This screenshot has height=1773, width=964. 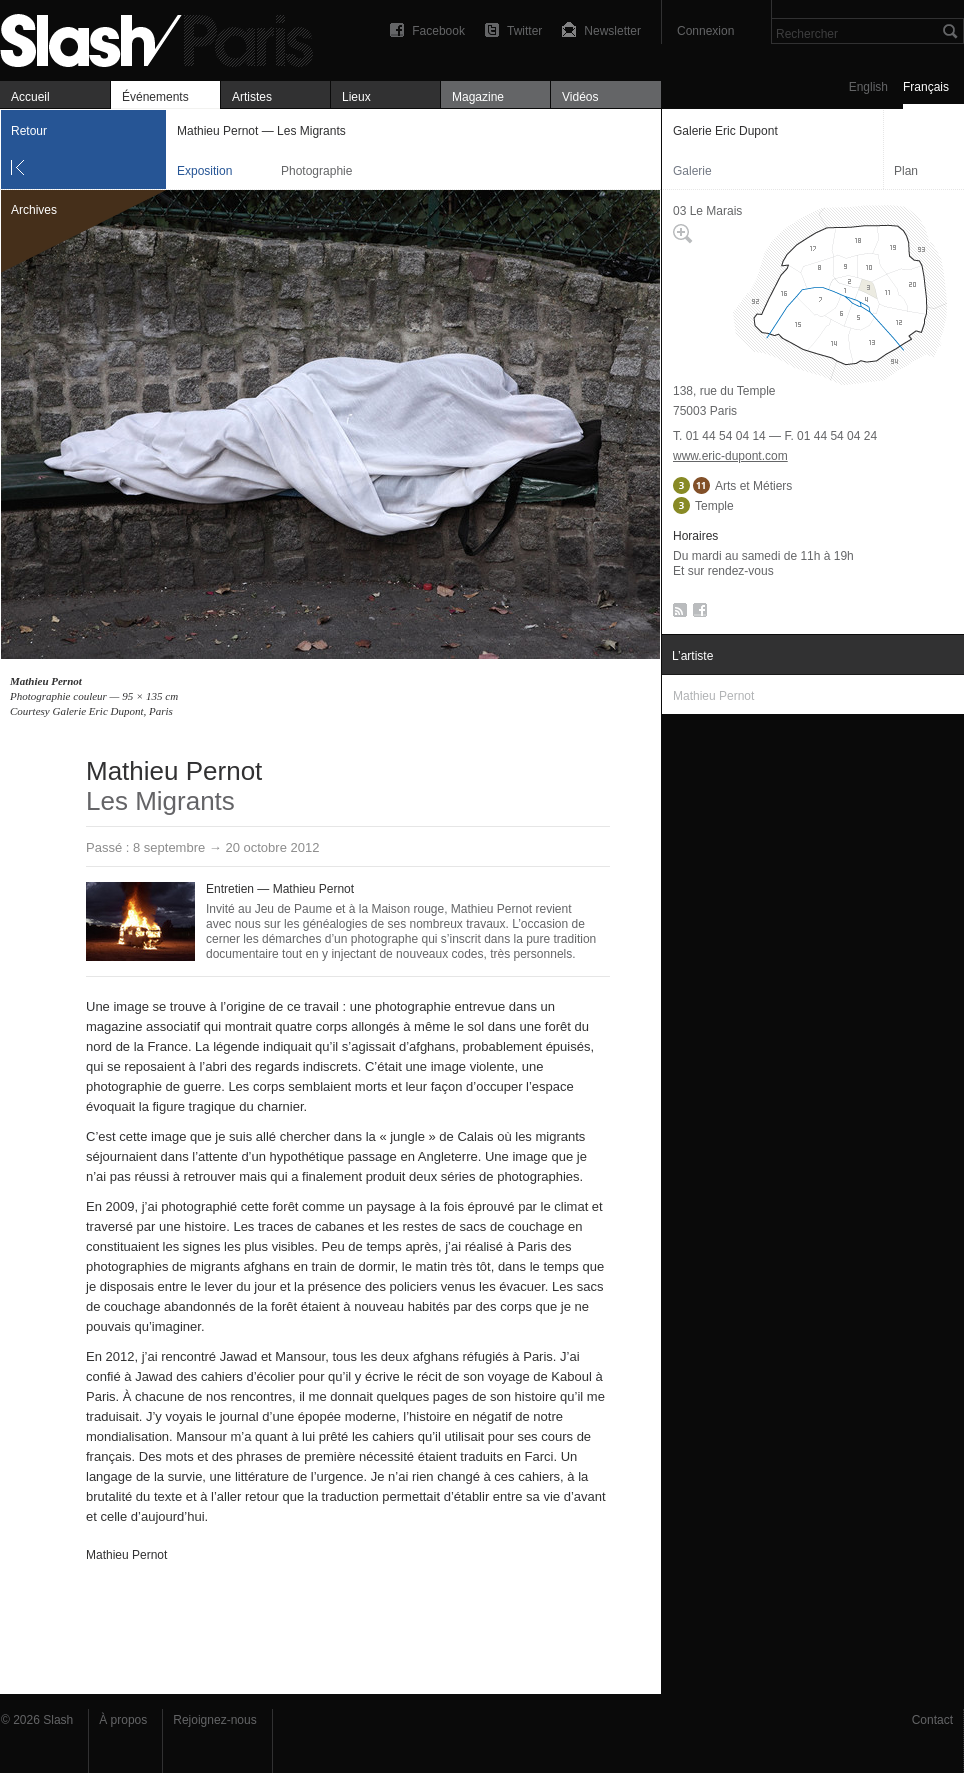 What do you see at coordinates (438, 31) in the screenshot?
I see `Facebook` at bounding box center [438, 31].